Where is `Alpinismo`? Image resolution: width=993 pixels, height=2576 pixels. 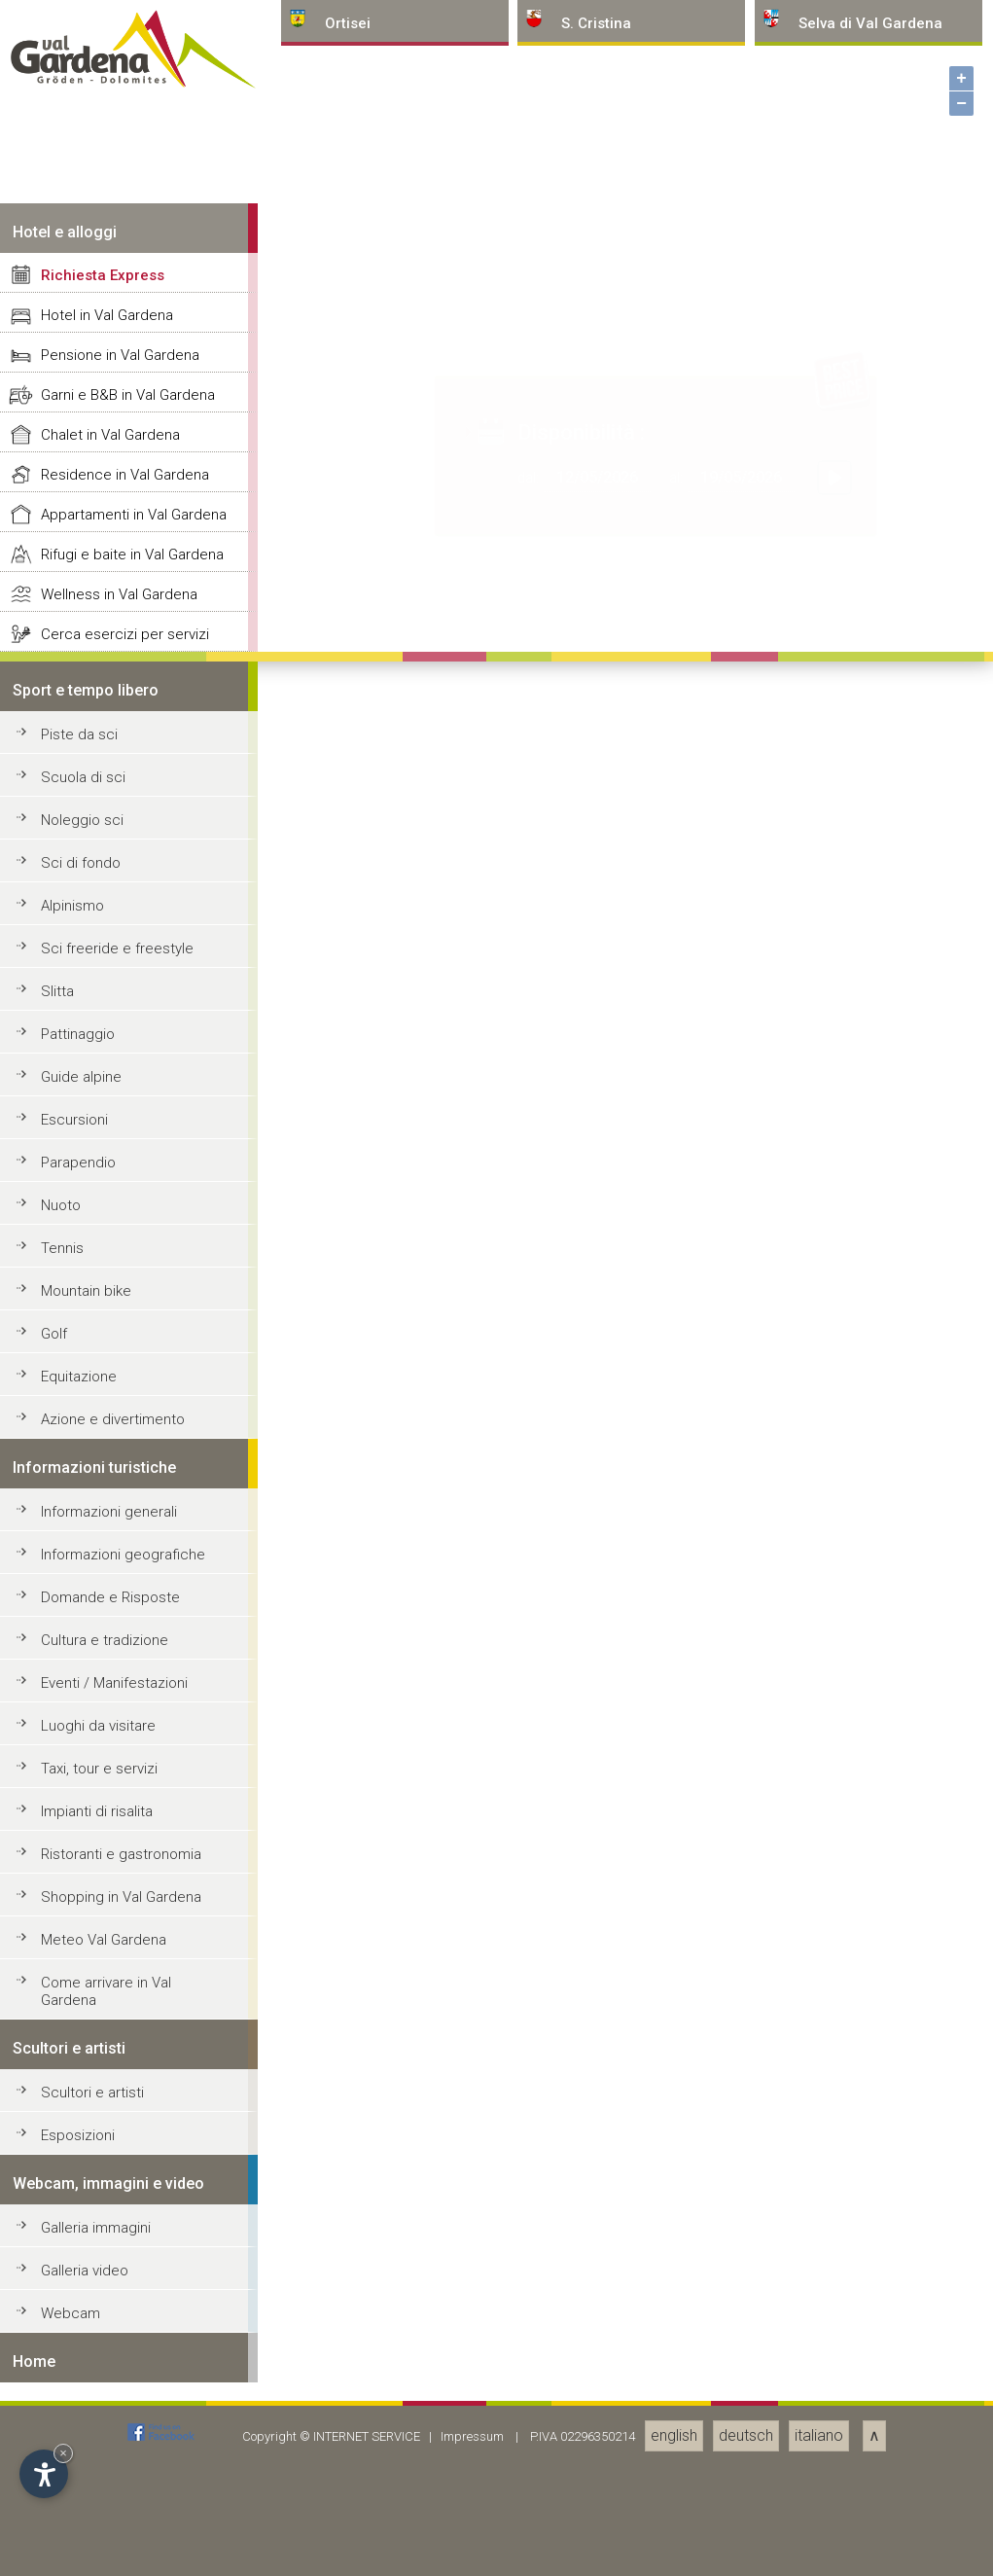
Alpinismo is located at coordinates (72, 2304).